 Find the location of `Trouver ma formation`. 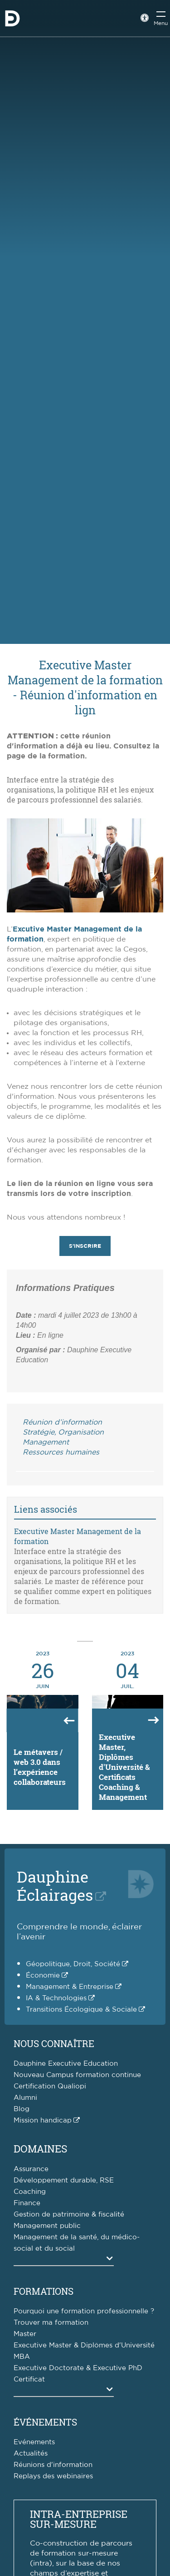

Trouver ma formation is located at coordinates (51, 2322).